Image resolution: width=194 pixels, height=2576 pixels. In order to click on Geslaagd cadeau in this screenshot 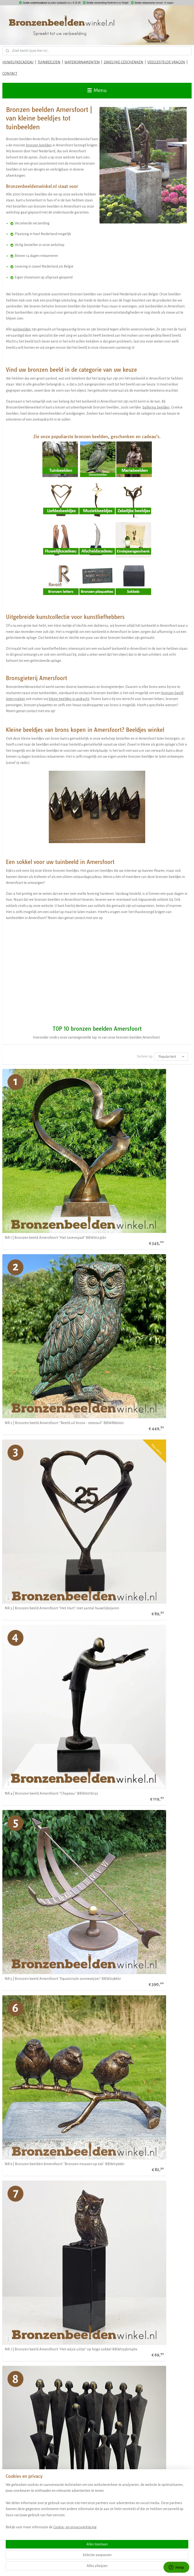, I will do `click(144, 1964)`.